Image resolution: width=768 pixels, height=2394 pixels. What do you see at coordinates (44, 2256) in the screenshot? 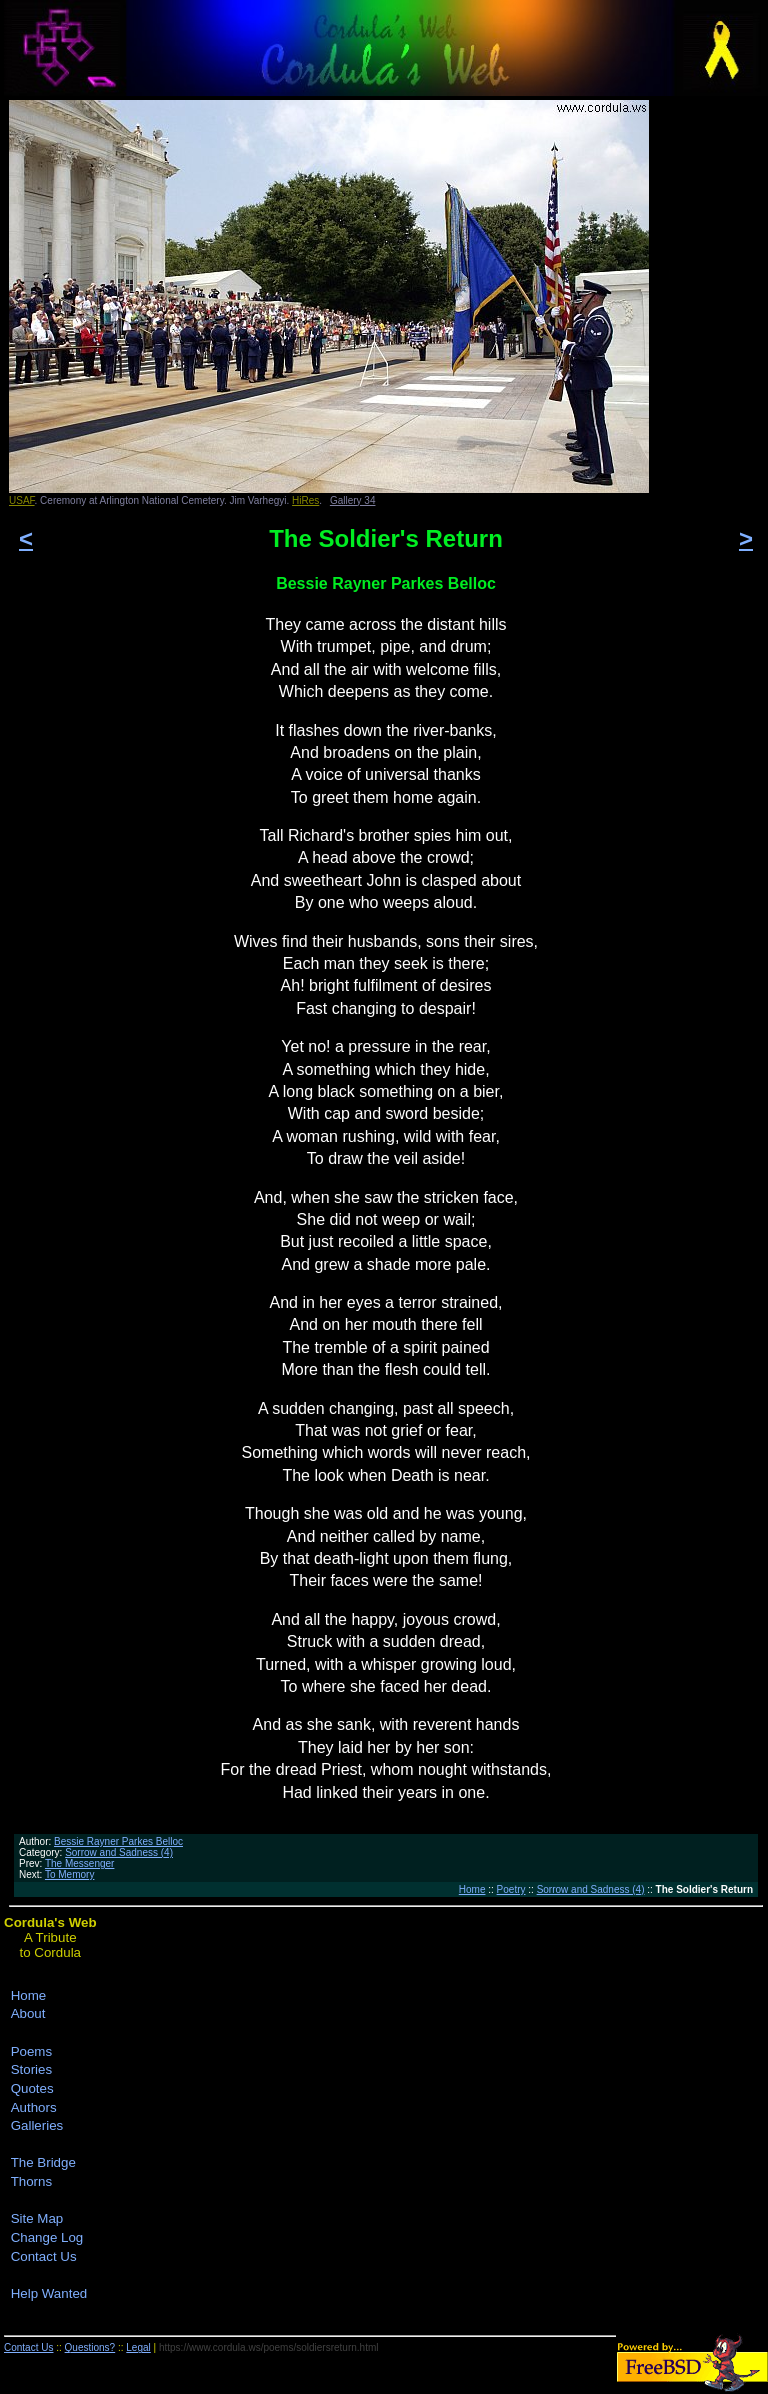
I see `Contact Us` at bounding box center [44, 2256].